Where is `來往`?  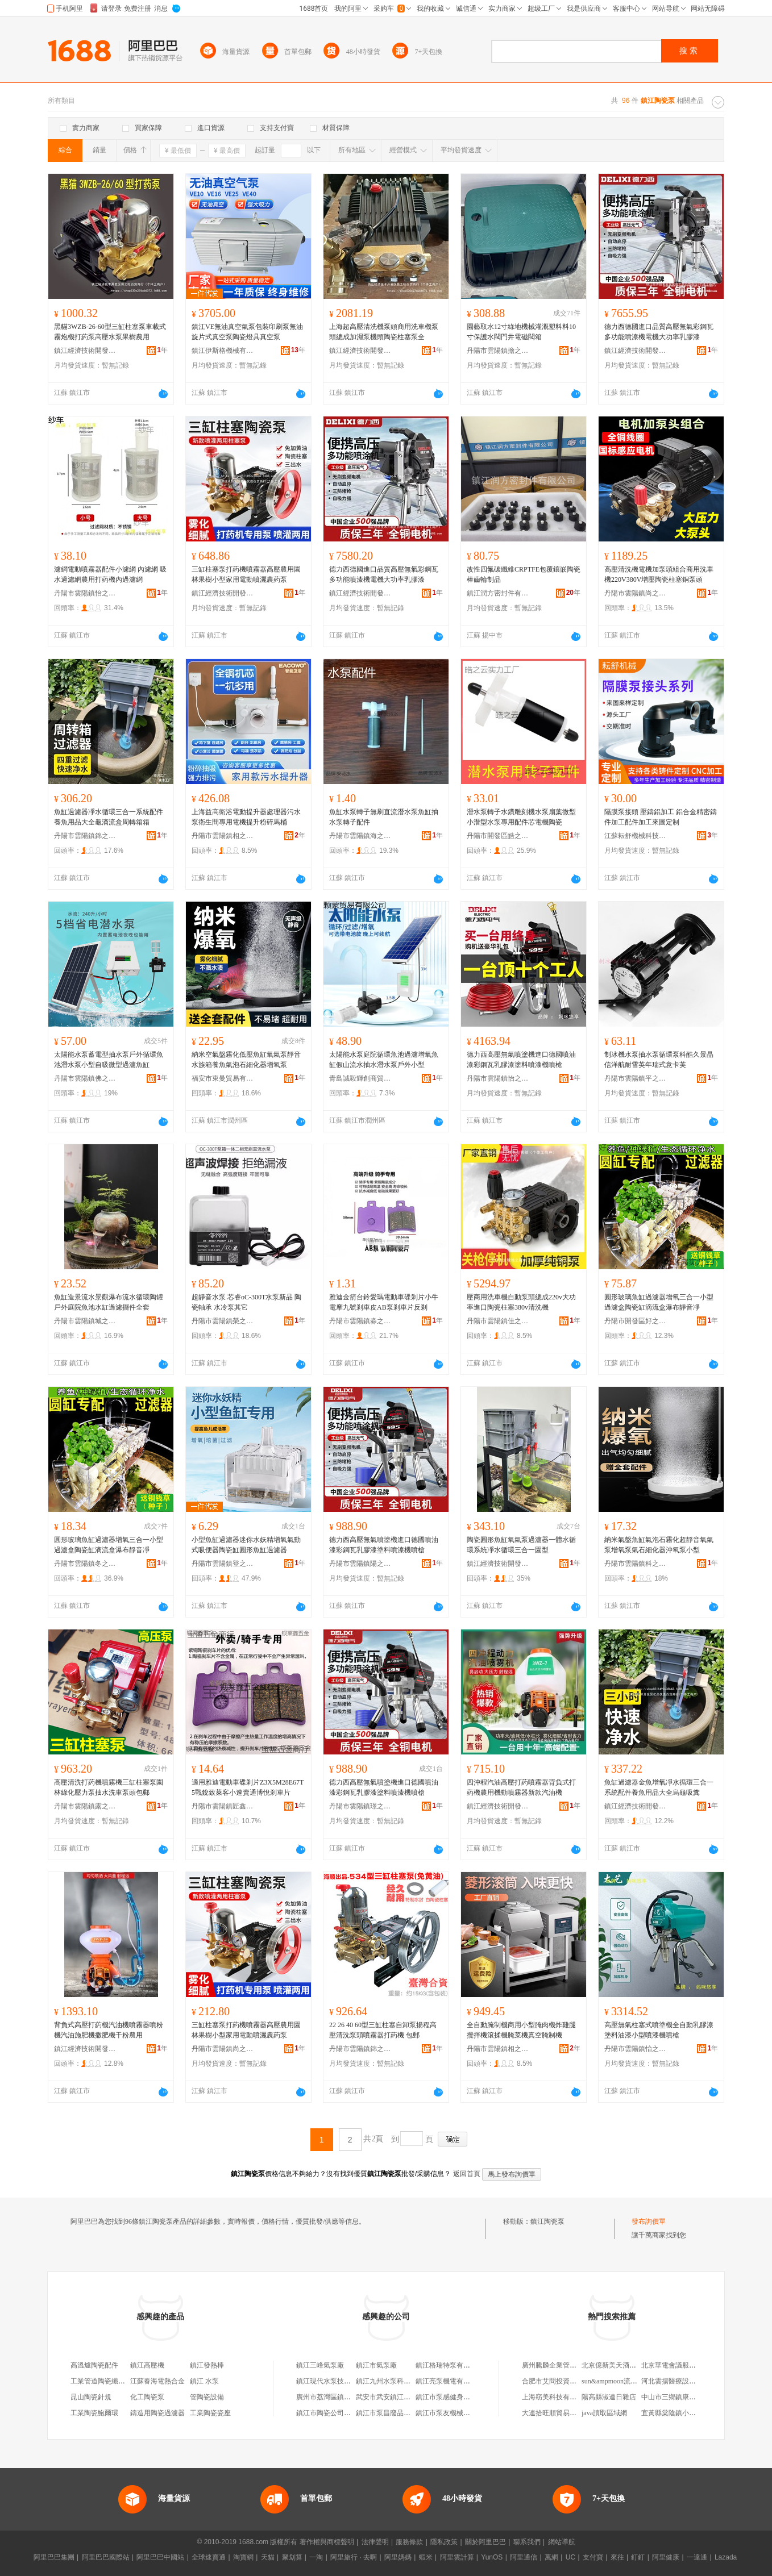 來往 is located at coordinates (617, 2557).